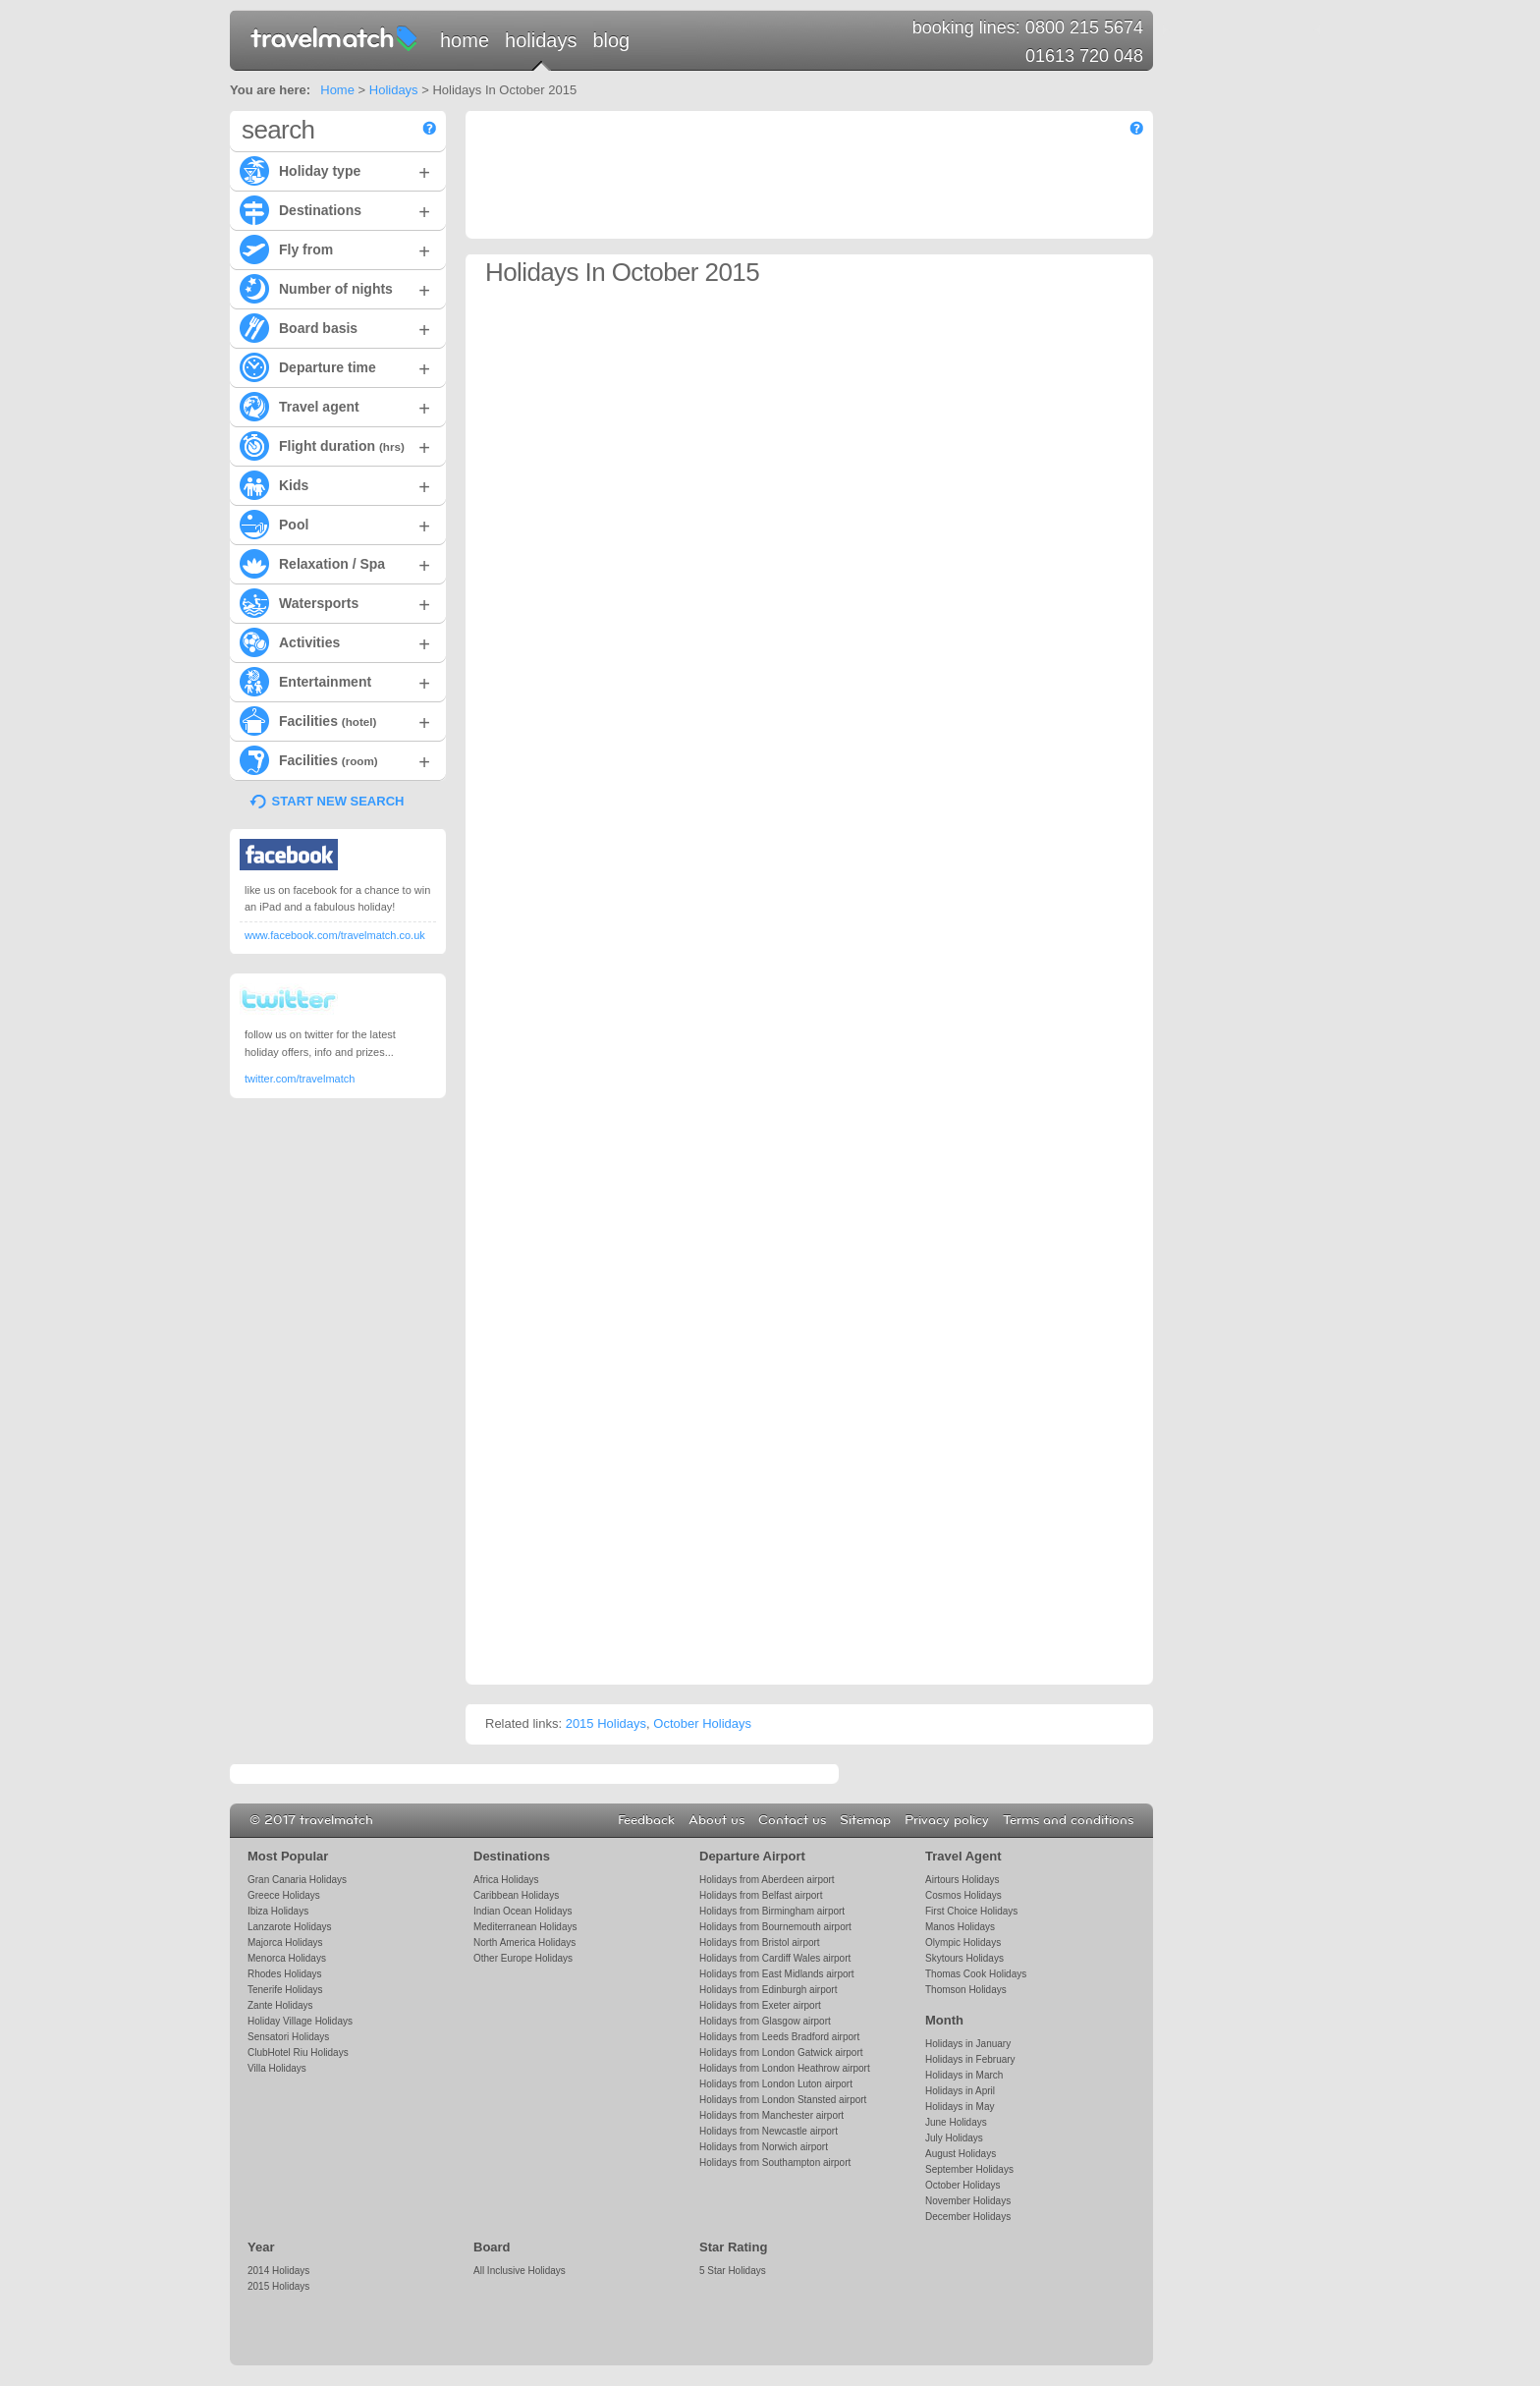  Describe the element at coordinates (284, 1895) in the screenshot. I see `Greece Holidays` at that location.